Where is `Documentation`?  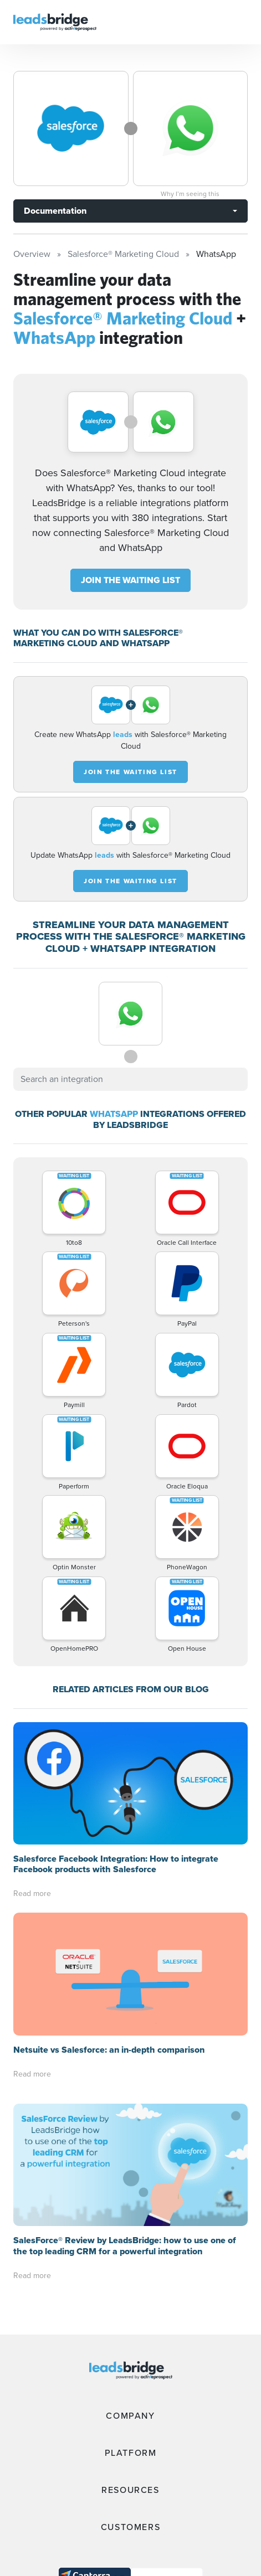 Documentation is located at coordinates (55, 210).